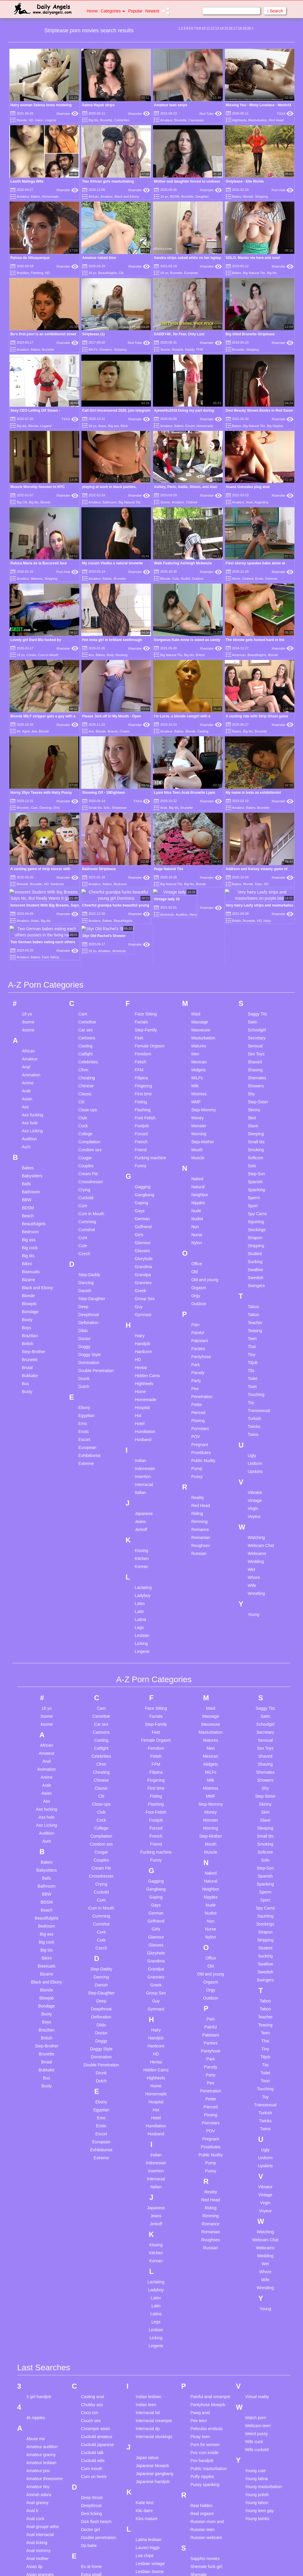 The image size is (303, 2576). Describe the element at coordinates (83, 1261) in the screenshot. I see `Dutch` at that location.